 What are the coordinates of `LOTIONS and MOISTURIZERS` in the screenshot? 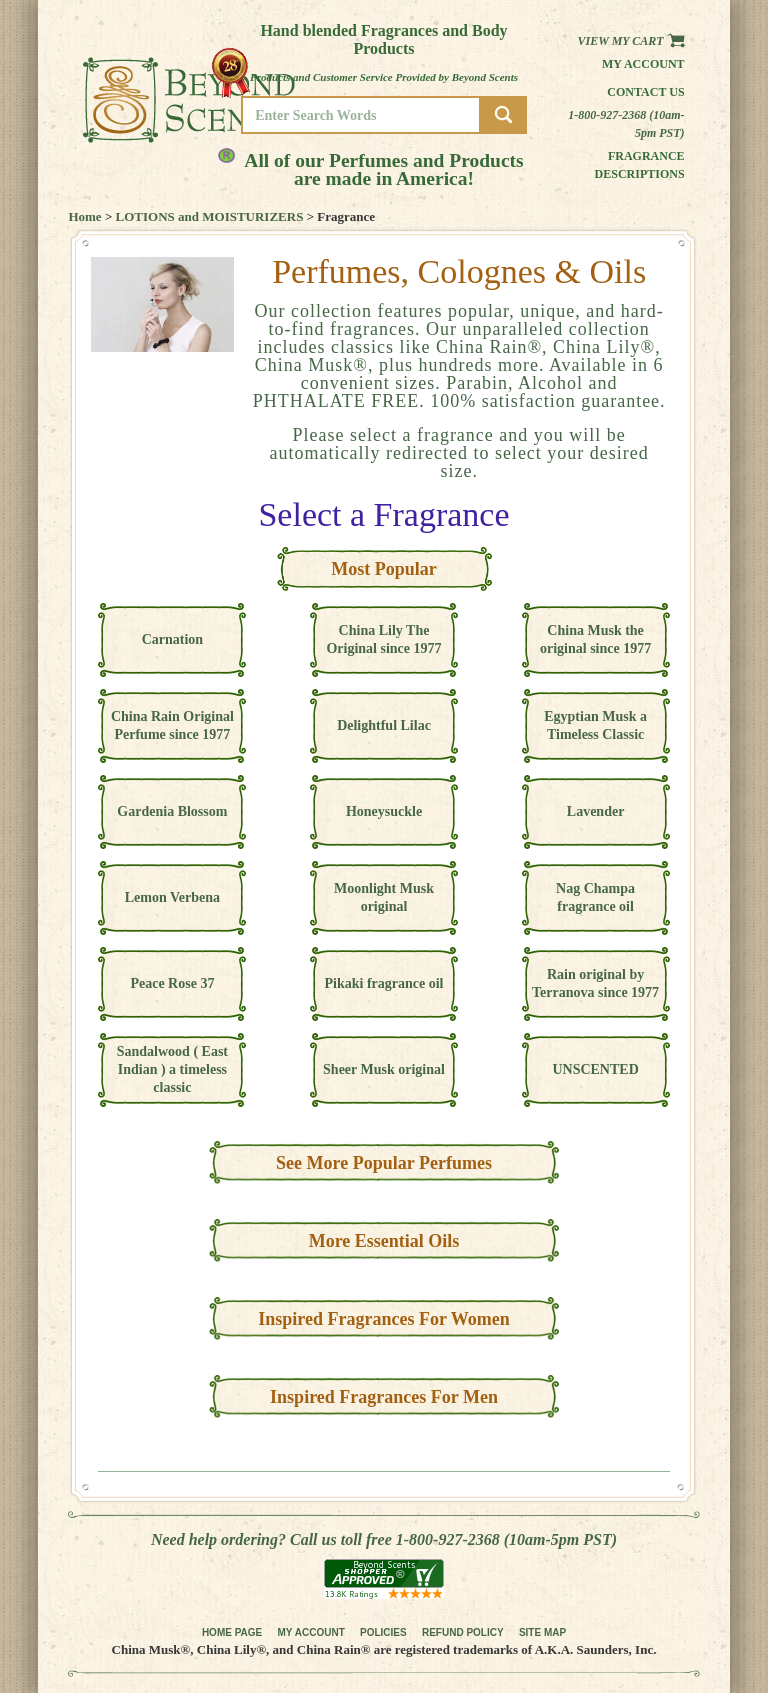 It's located at (210, 216).